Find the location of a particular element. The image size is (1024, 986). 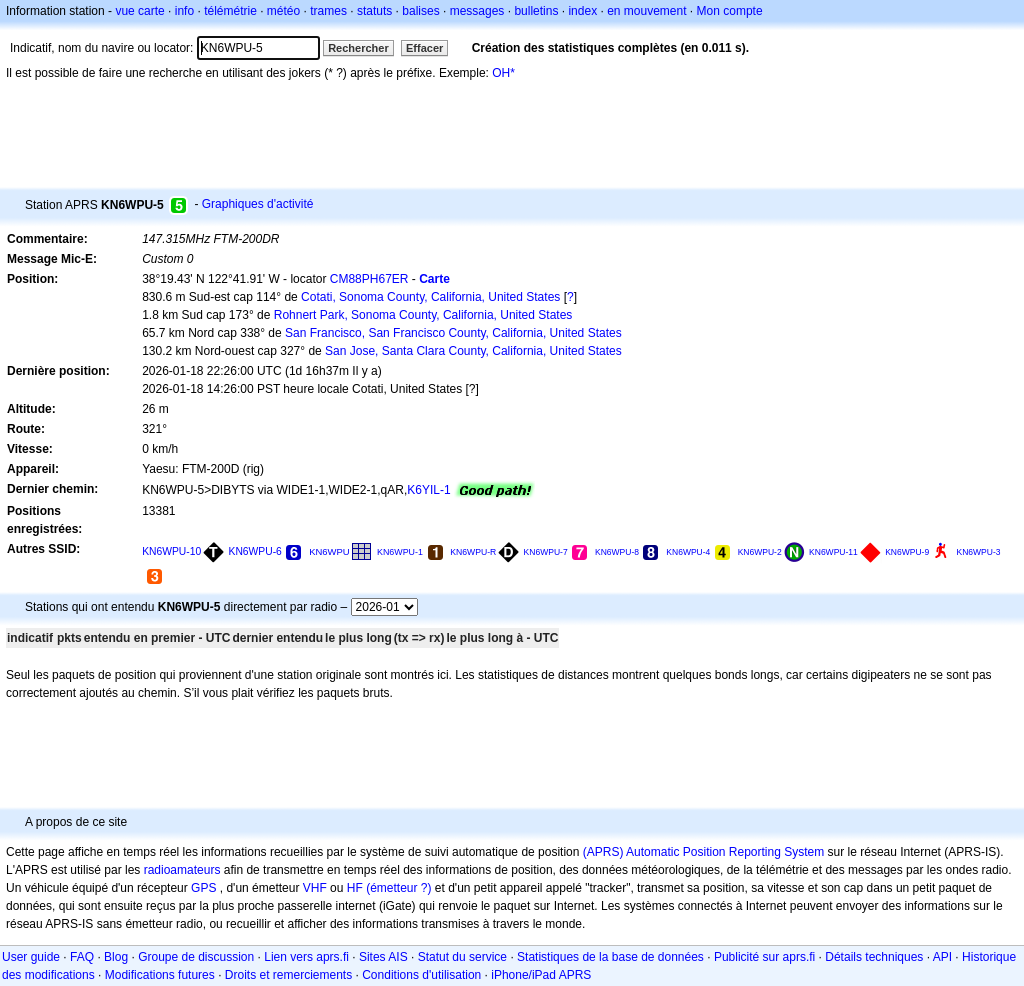

(APRS) Automatic Position Reporting System is located at coordinates (703, 852).